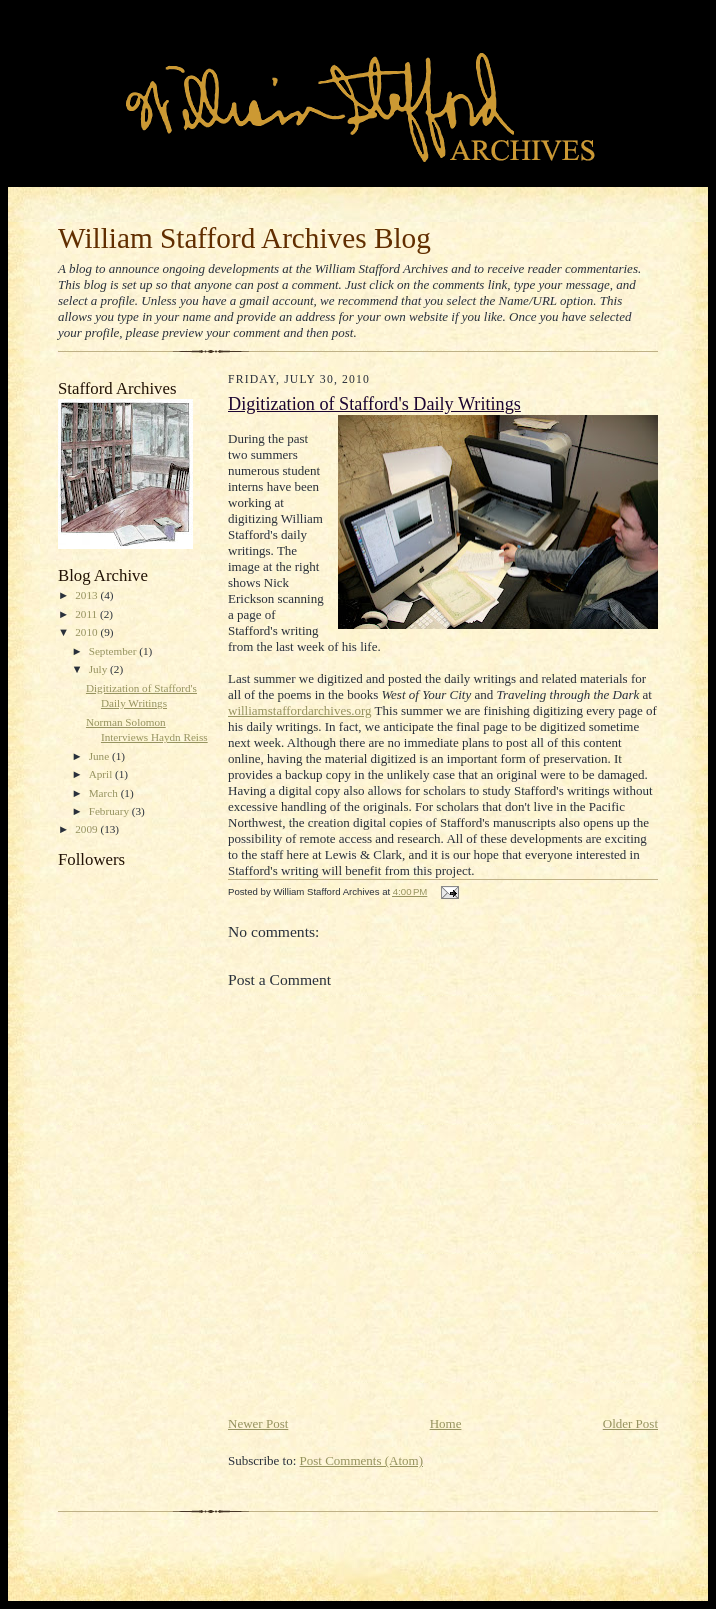  Describe the element at coordinates (374, 404) in the screenshot. I see `Digitization of Stafford's Daily Writings` at that location.